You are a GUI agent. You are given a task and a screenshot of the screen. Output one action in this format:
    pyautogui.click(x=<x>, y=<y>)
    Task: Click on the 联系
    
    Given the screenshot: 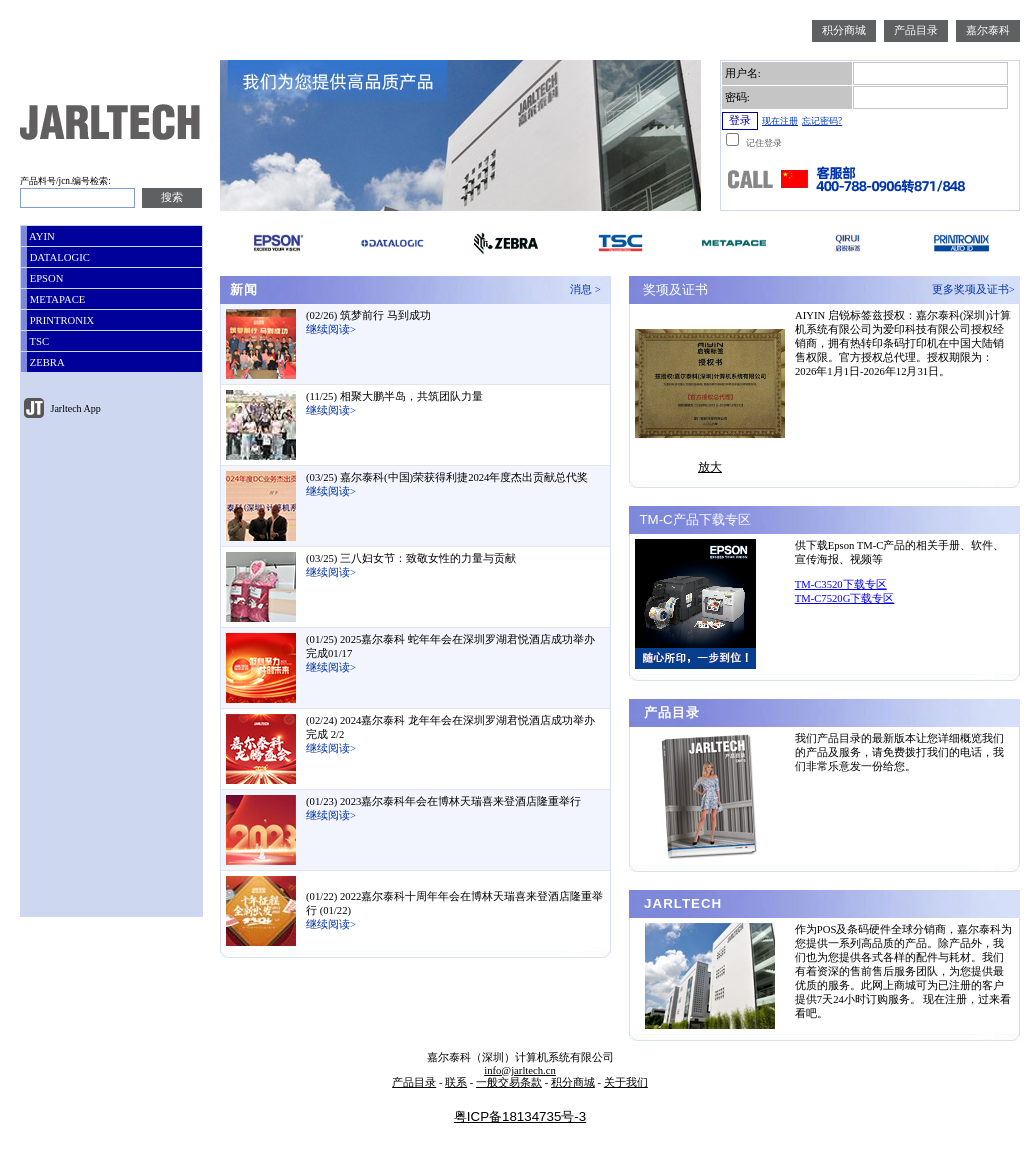 What is the action you would take?
    pyautogui.click(x=456, y=1082)
    